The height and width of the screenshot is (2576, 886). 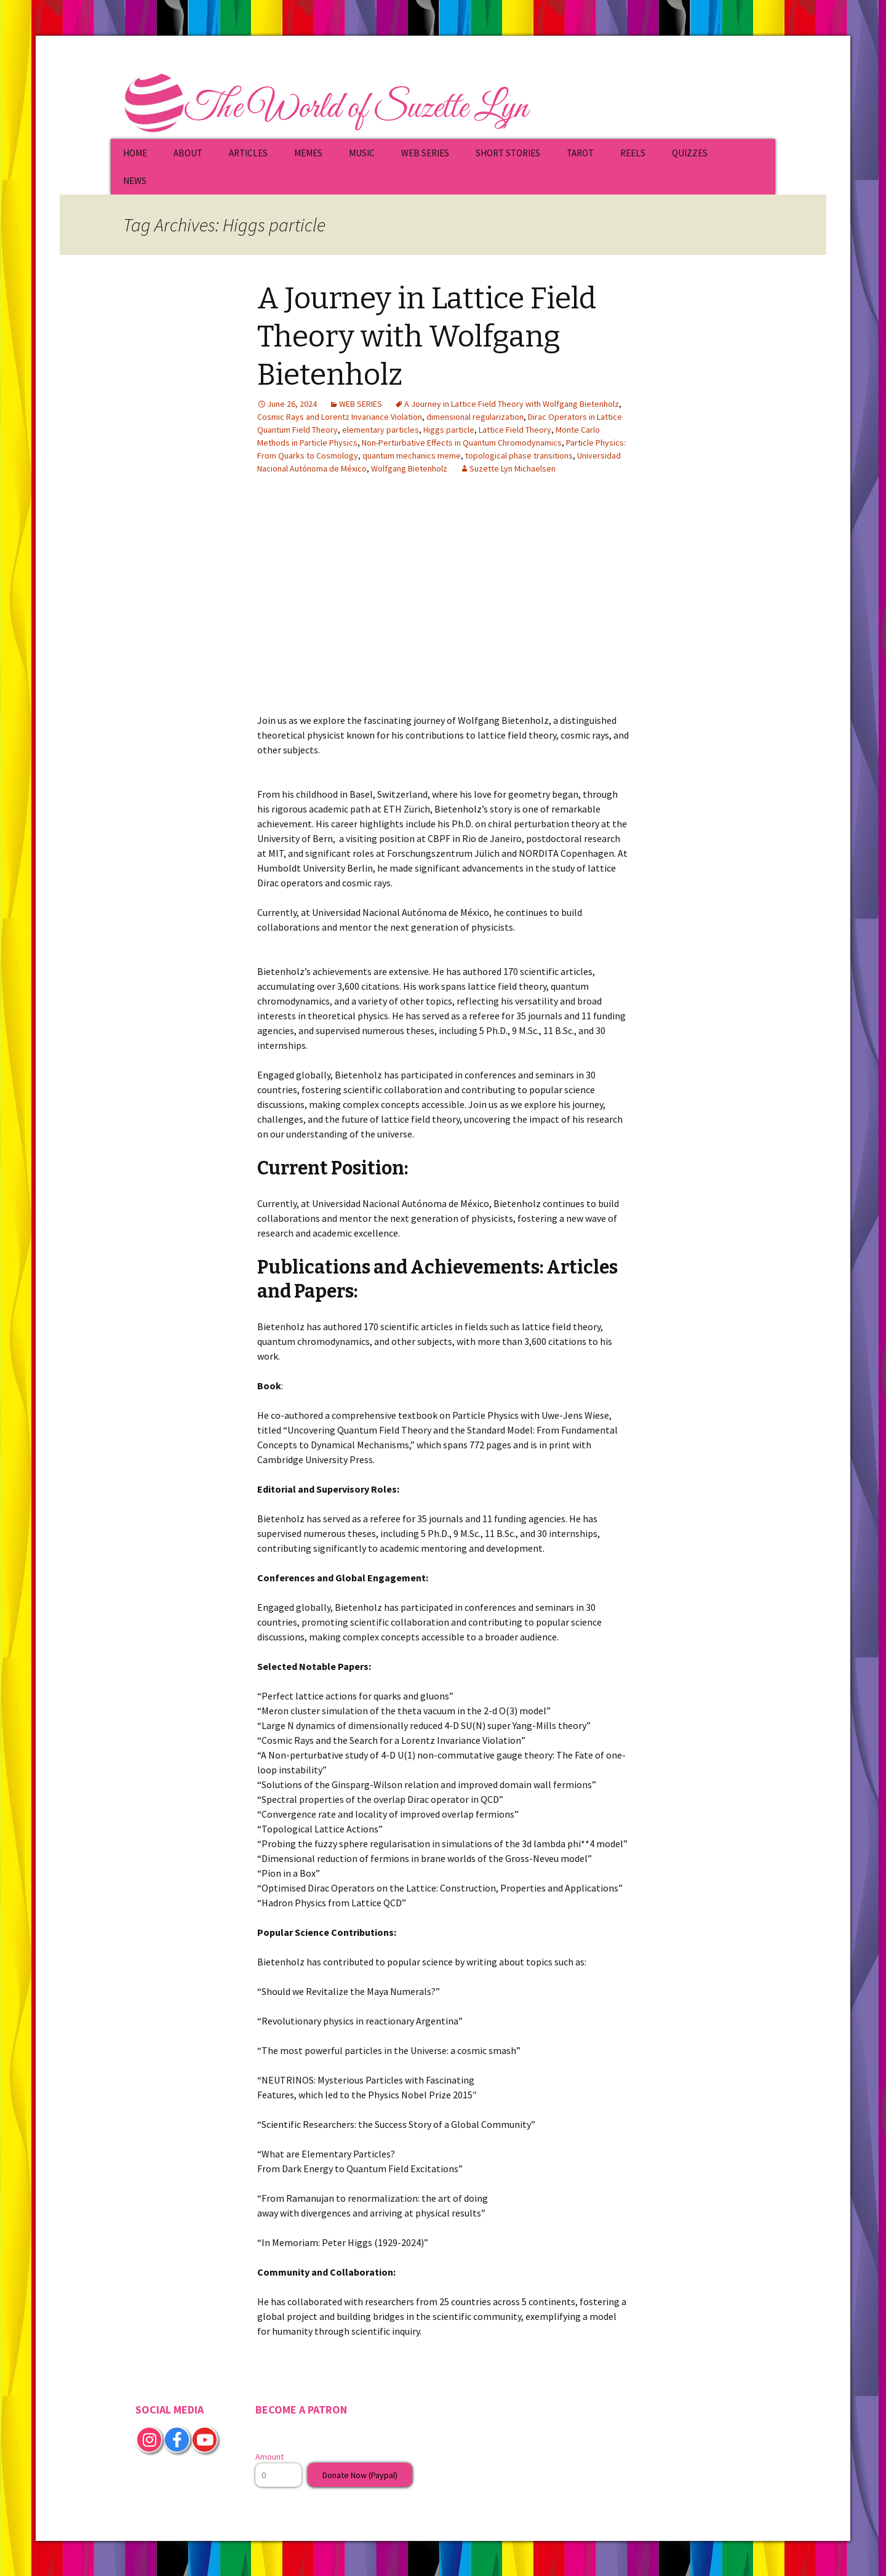 What do you see at coordinates (188, 153) in the screenshot?
I see `ABOUT` at bounding box center [188, 153].